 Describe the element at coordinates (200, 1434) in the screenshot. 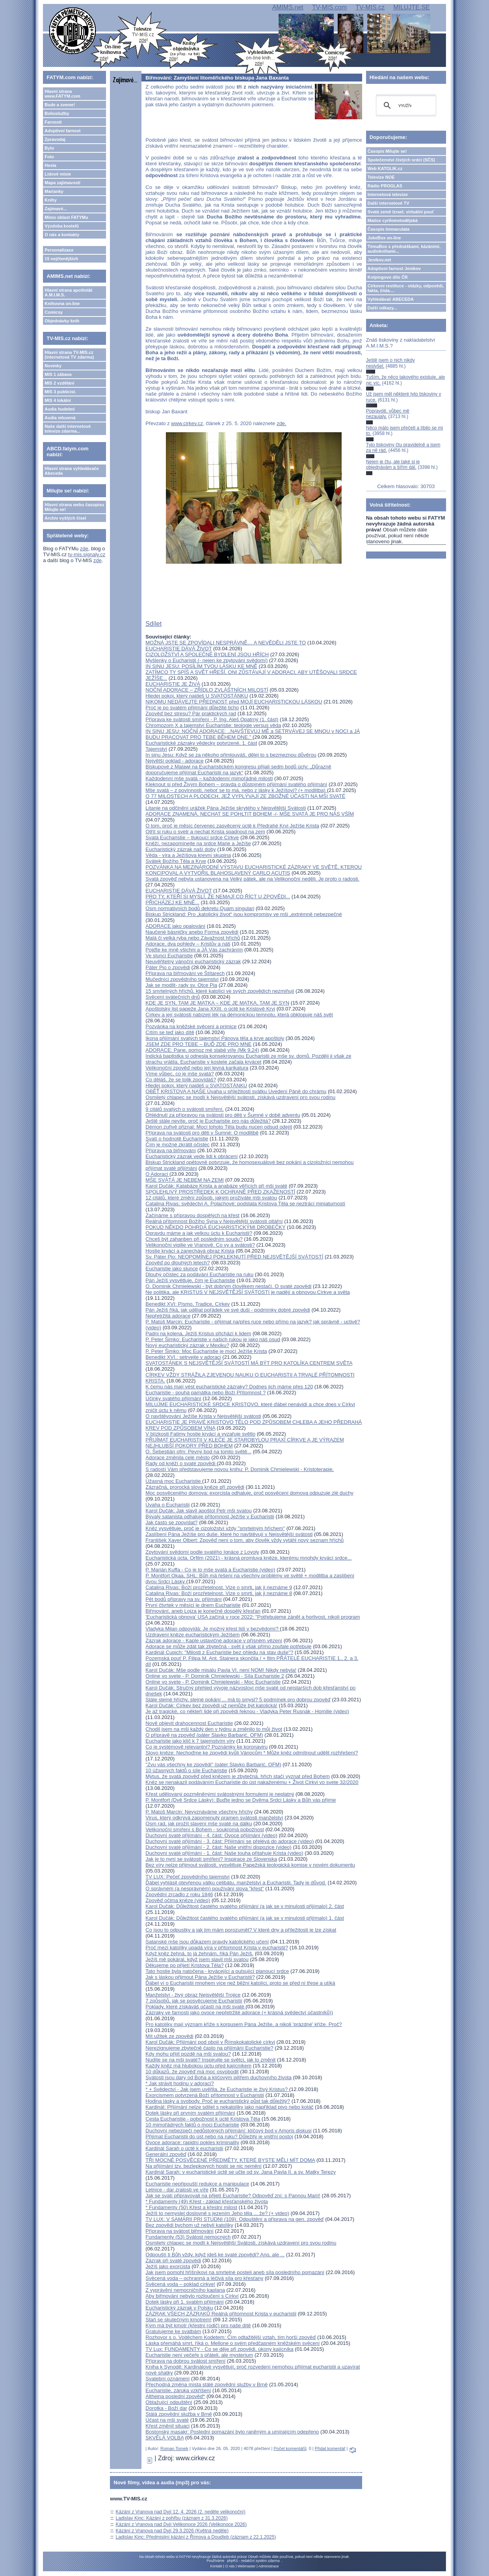

I see `V blízkosti Fatimy hostie krvácí a vyzařuje světlo` at that location.